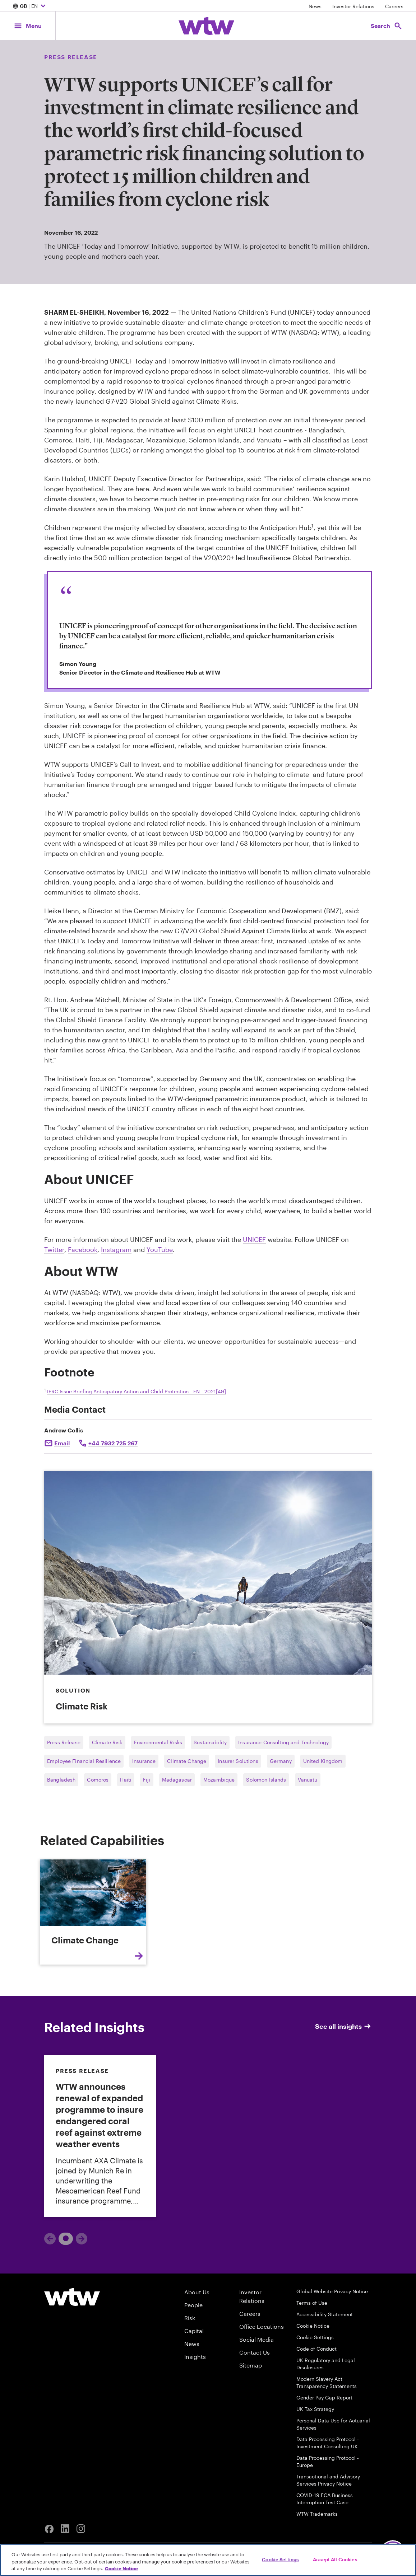 This screenshot has width=416, height=2576. I want to click on Fiji, so click(147, 1780).